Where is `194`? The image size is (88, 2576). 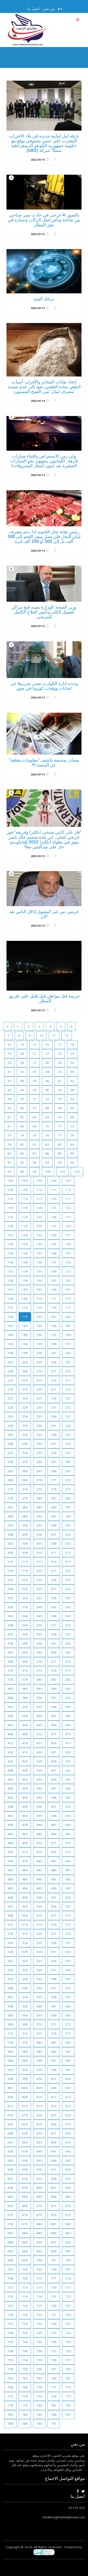
194 is located at coordinates (25, 1344).